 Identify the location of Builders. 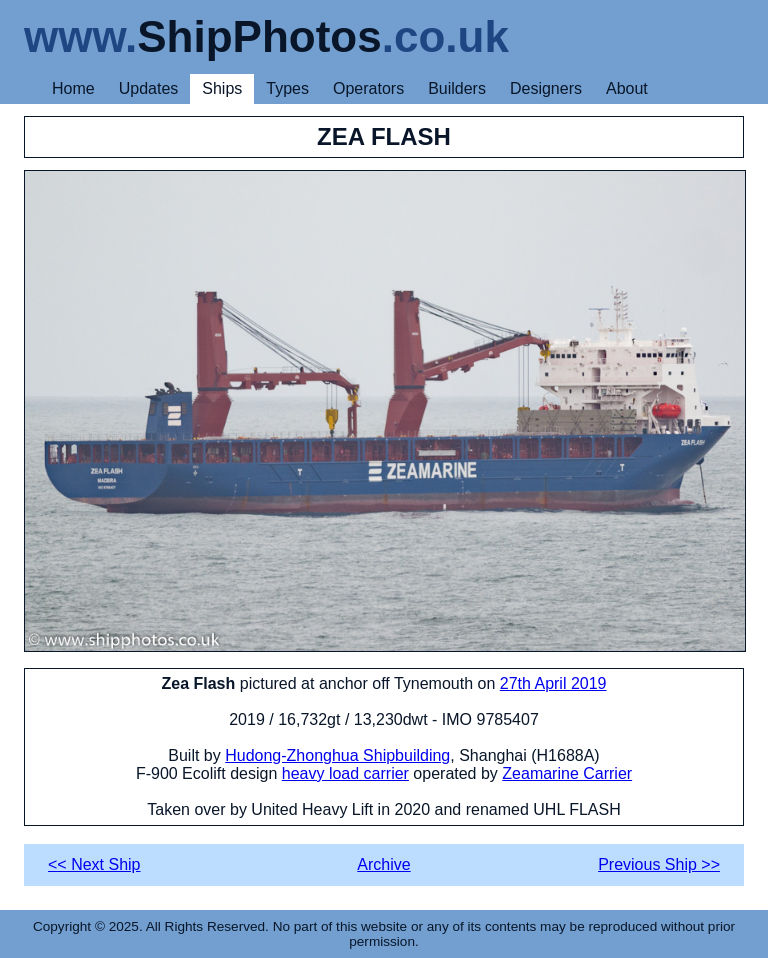
(457, 88).